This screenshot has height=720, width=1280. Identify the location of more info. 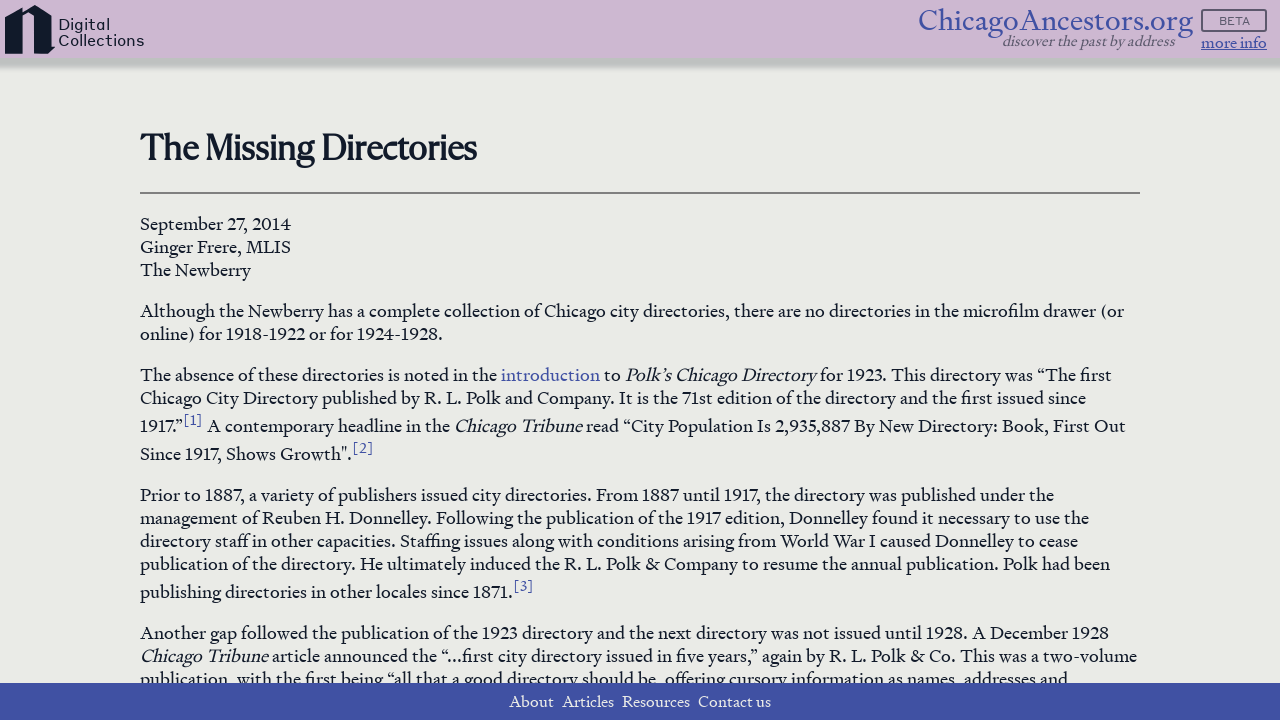
(1234, 42).